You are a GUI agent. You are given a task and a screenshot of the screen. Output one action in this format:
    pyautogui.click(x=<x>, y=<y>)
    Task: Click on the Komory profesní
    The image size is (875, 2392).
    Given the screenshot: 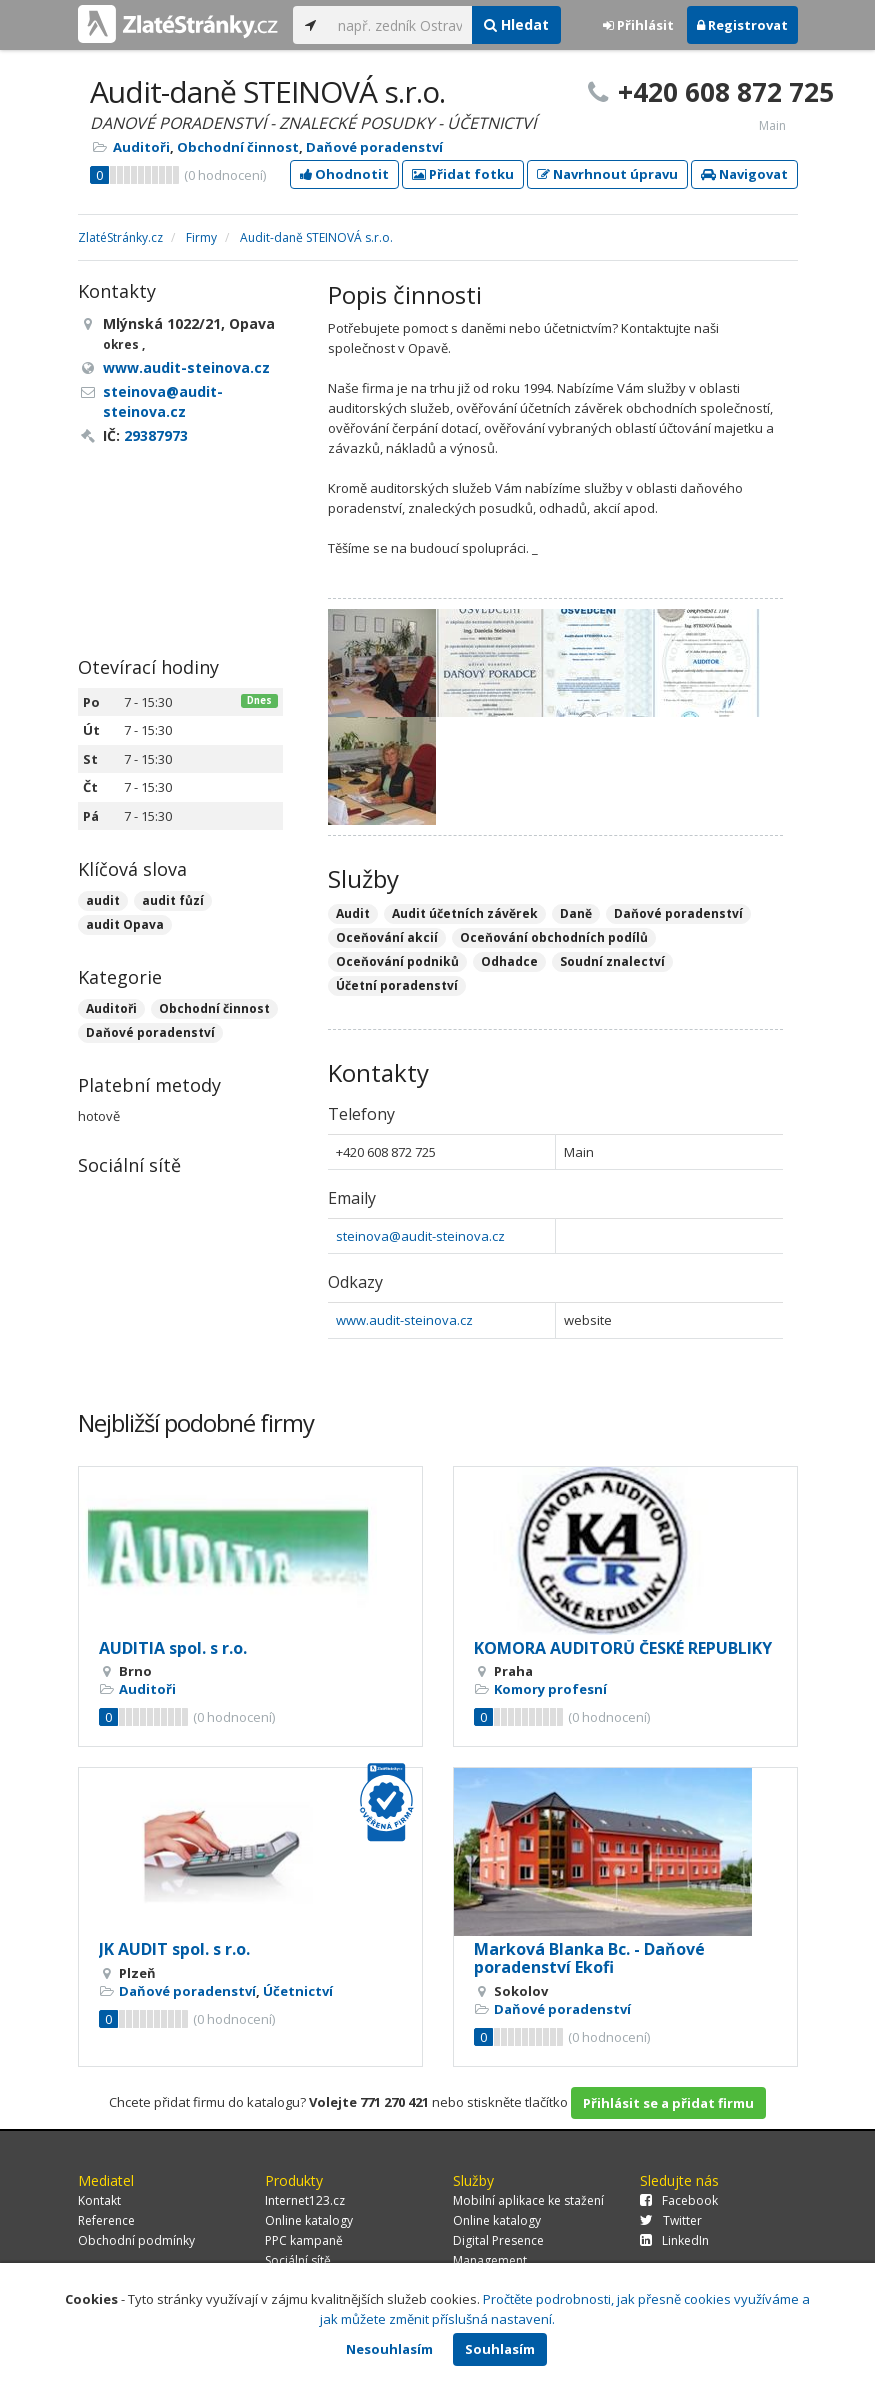 What is the action you would take?
    pyautogui.click(x=550, y=1689)
    